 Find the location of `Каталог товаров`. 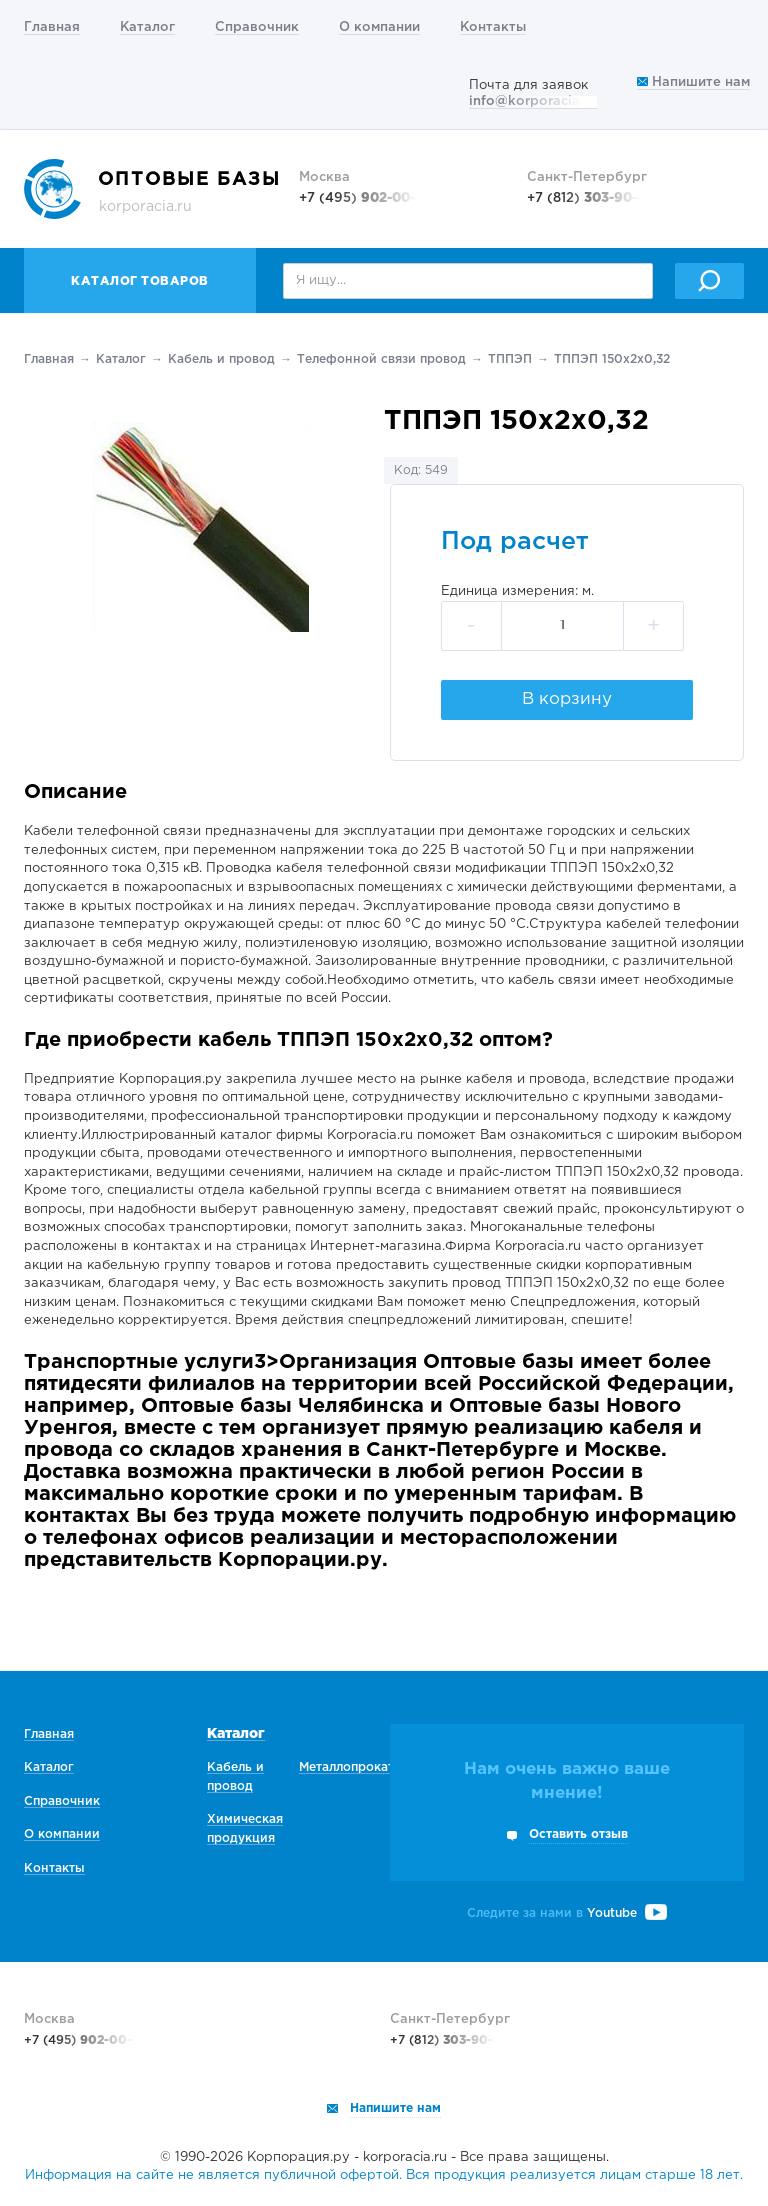

Каталог товаров is located at coordinates (140, 281).